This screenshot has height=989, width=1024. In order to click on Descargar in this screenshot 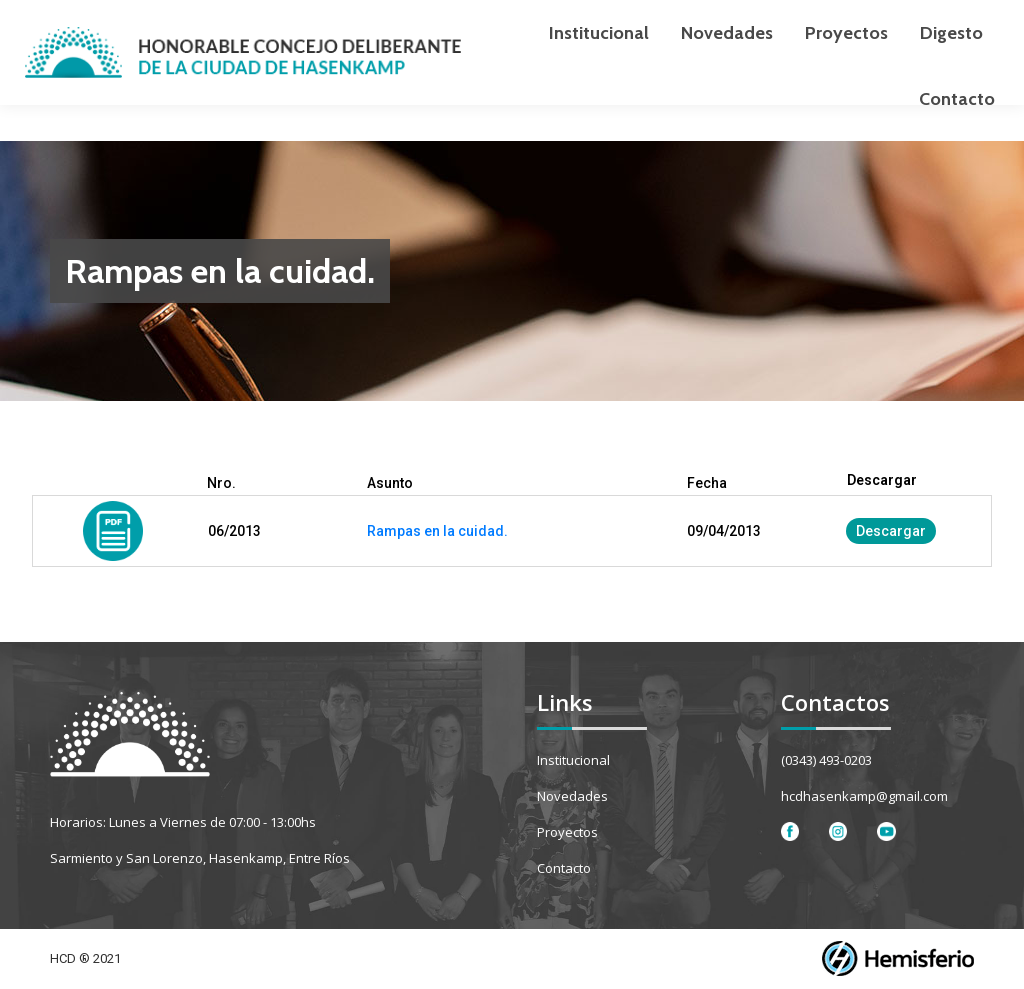, I will do `click(891, 531)`.